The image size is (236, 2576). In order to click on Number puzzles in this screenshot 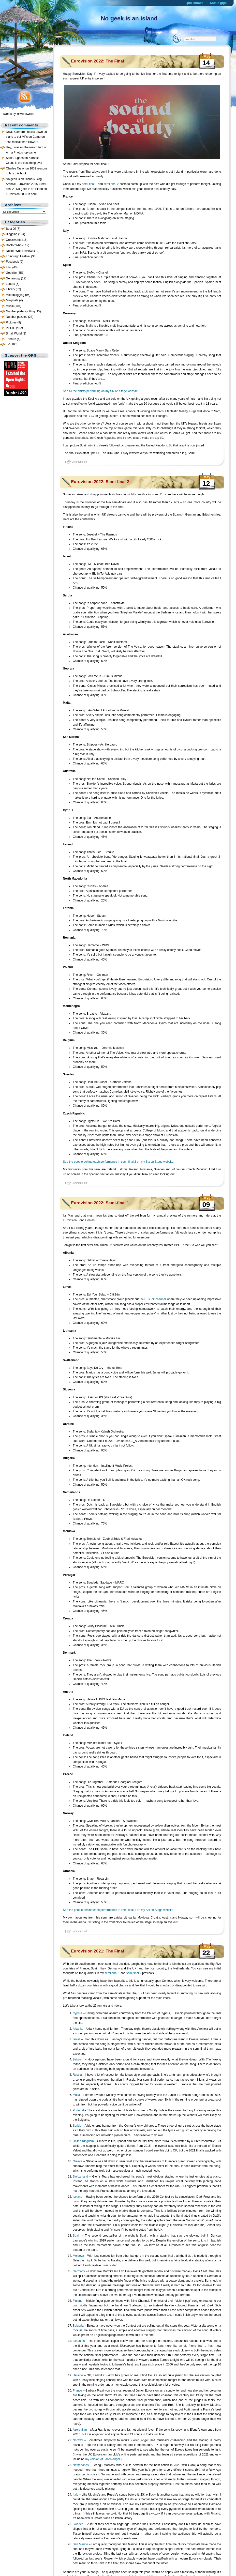, I will do `click(16, 317)`.